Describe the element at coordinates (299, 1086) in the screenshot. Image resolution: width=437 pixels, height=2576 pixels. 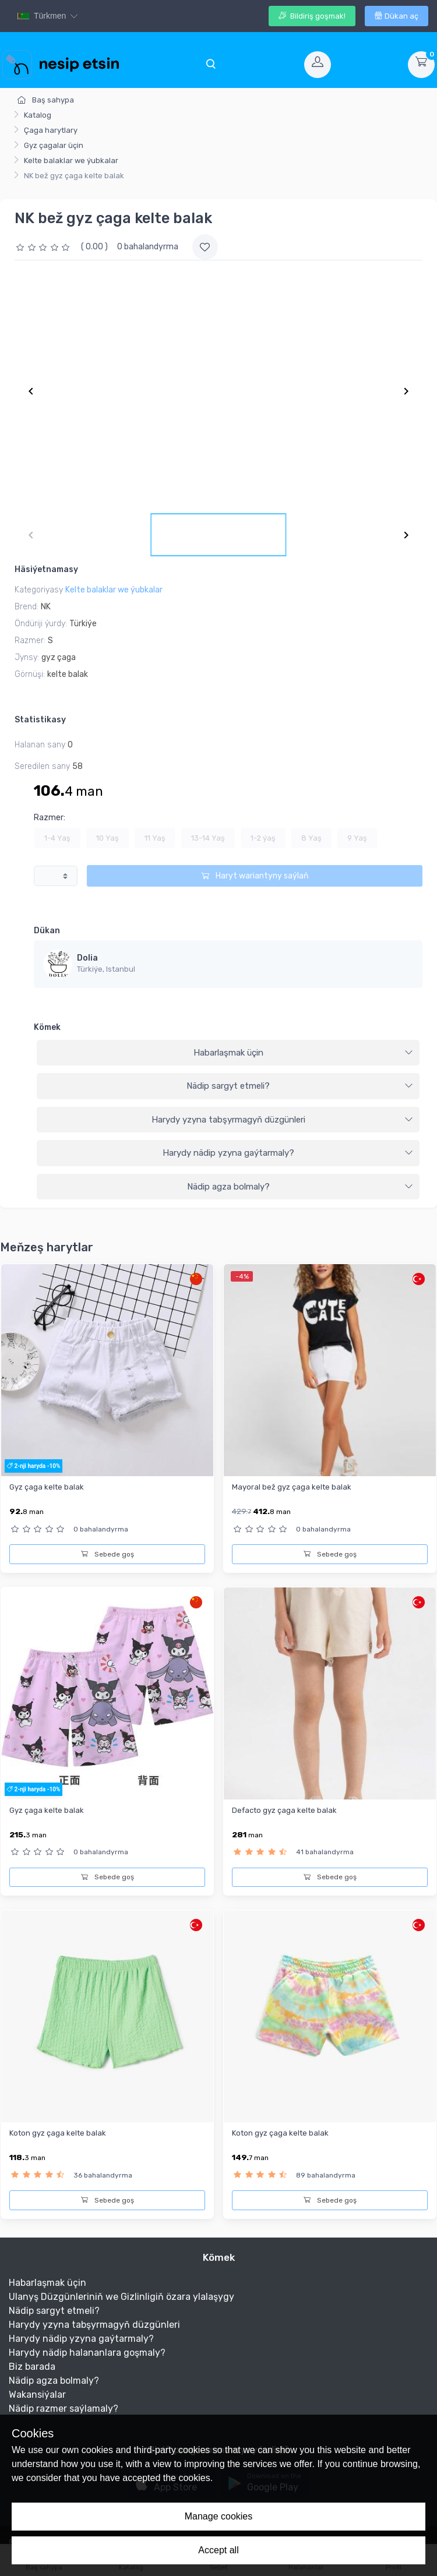
I see `Nädip sargyt etmeli?` at that location.